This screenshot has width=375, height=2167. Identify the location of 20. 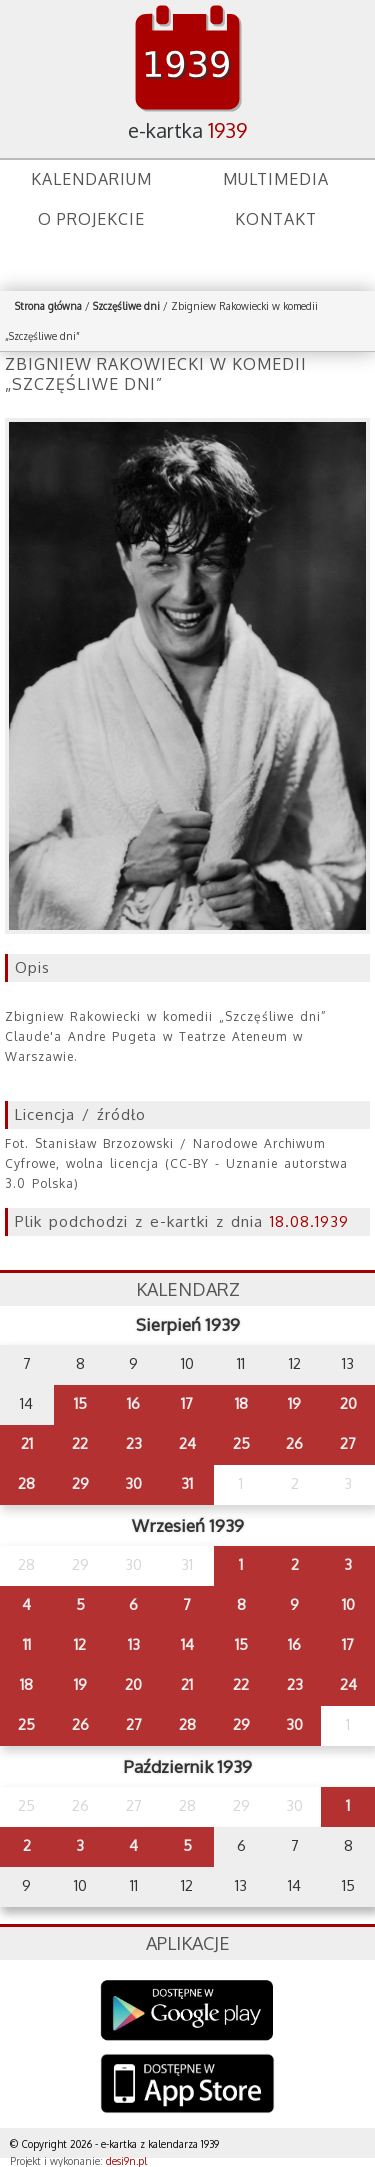
(348, 1403).